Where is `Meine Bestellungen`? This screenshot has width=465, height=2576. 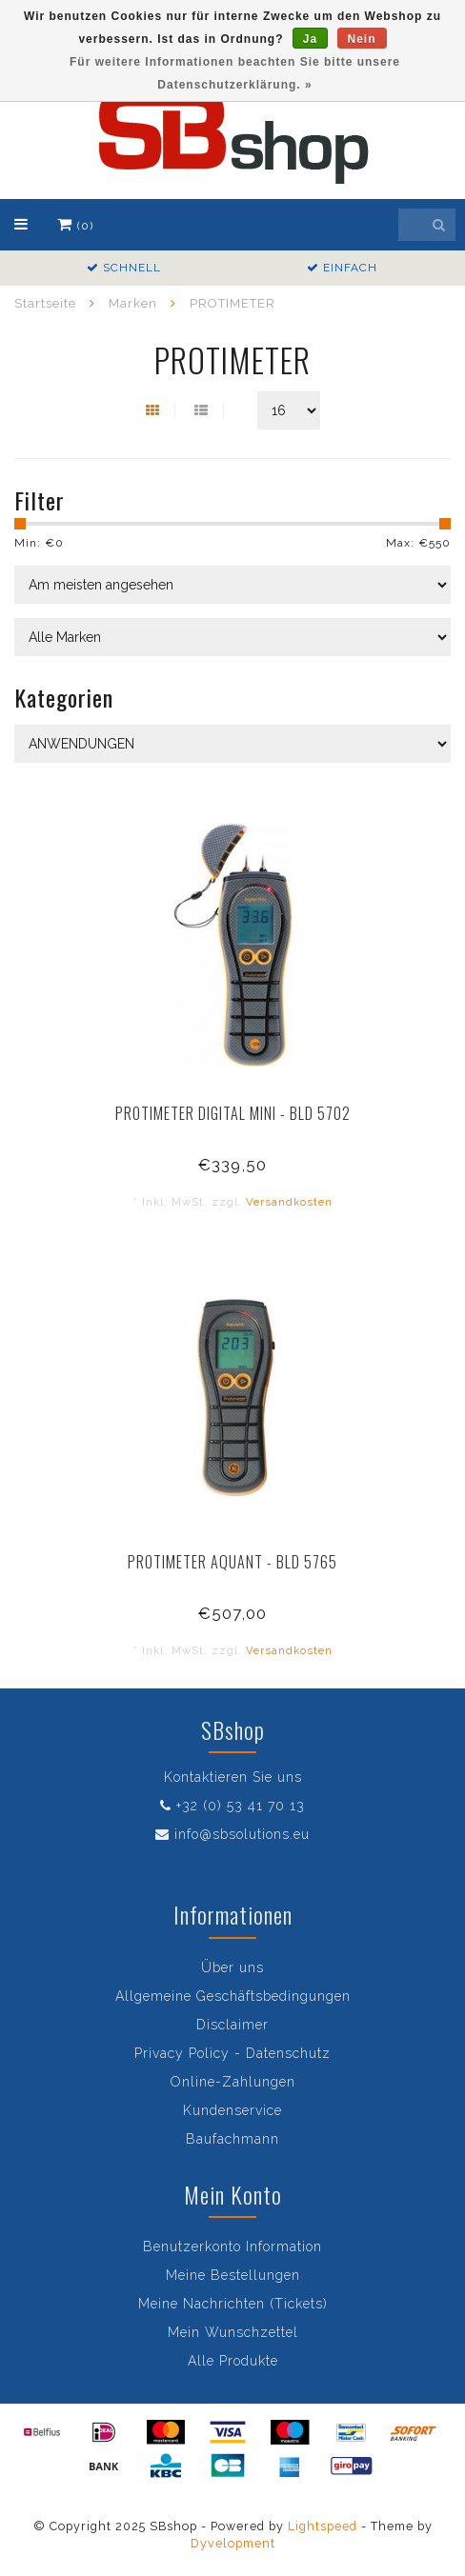 Meine Bestellungen is located at coordinates (233, 2275).